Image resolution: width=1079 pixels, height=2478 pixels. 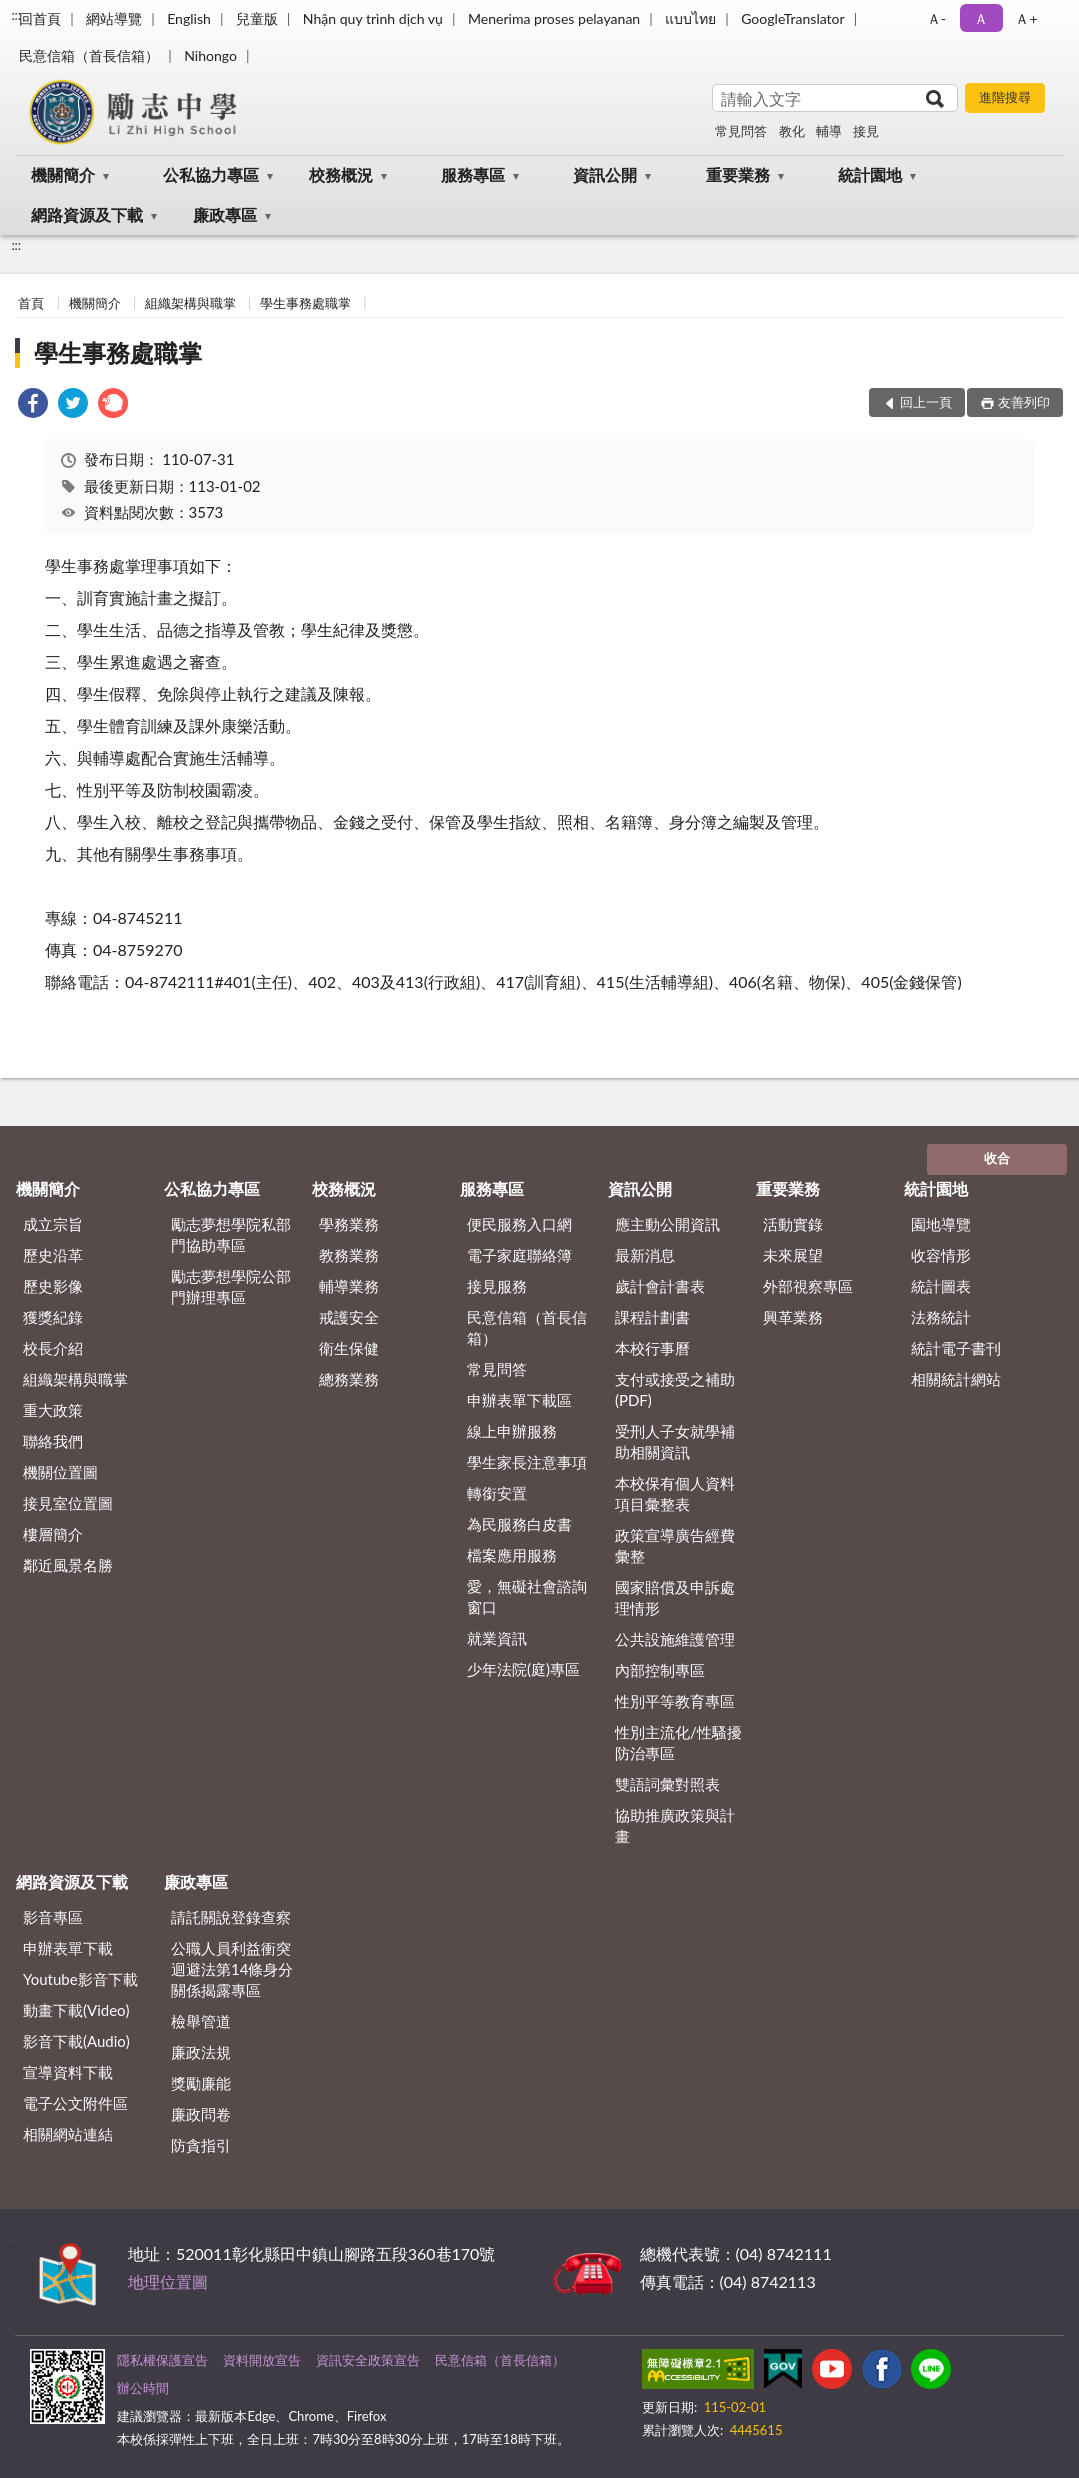 What do you see at coordinates (225, 214) in the screenshot?
I see `廉政專區` at bounding box center [225, 214].